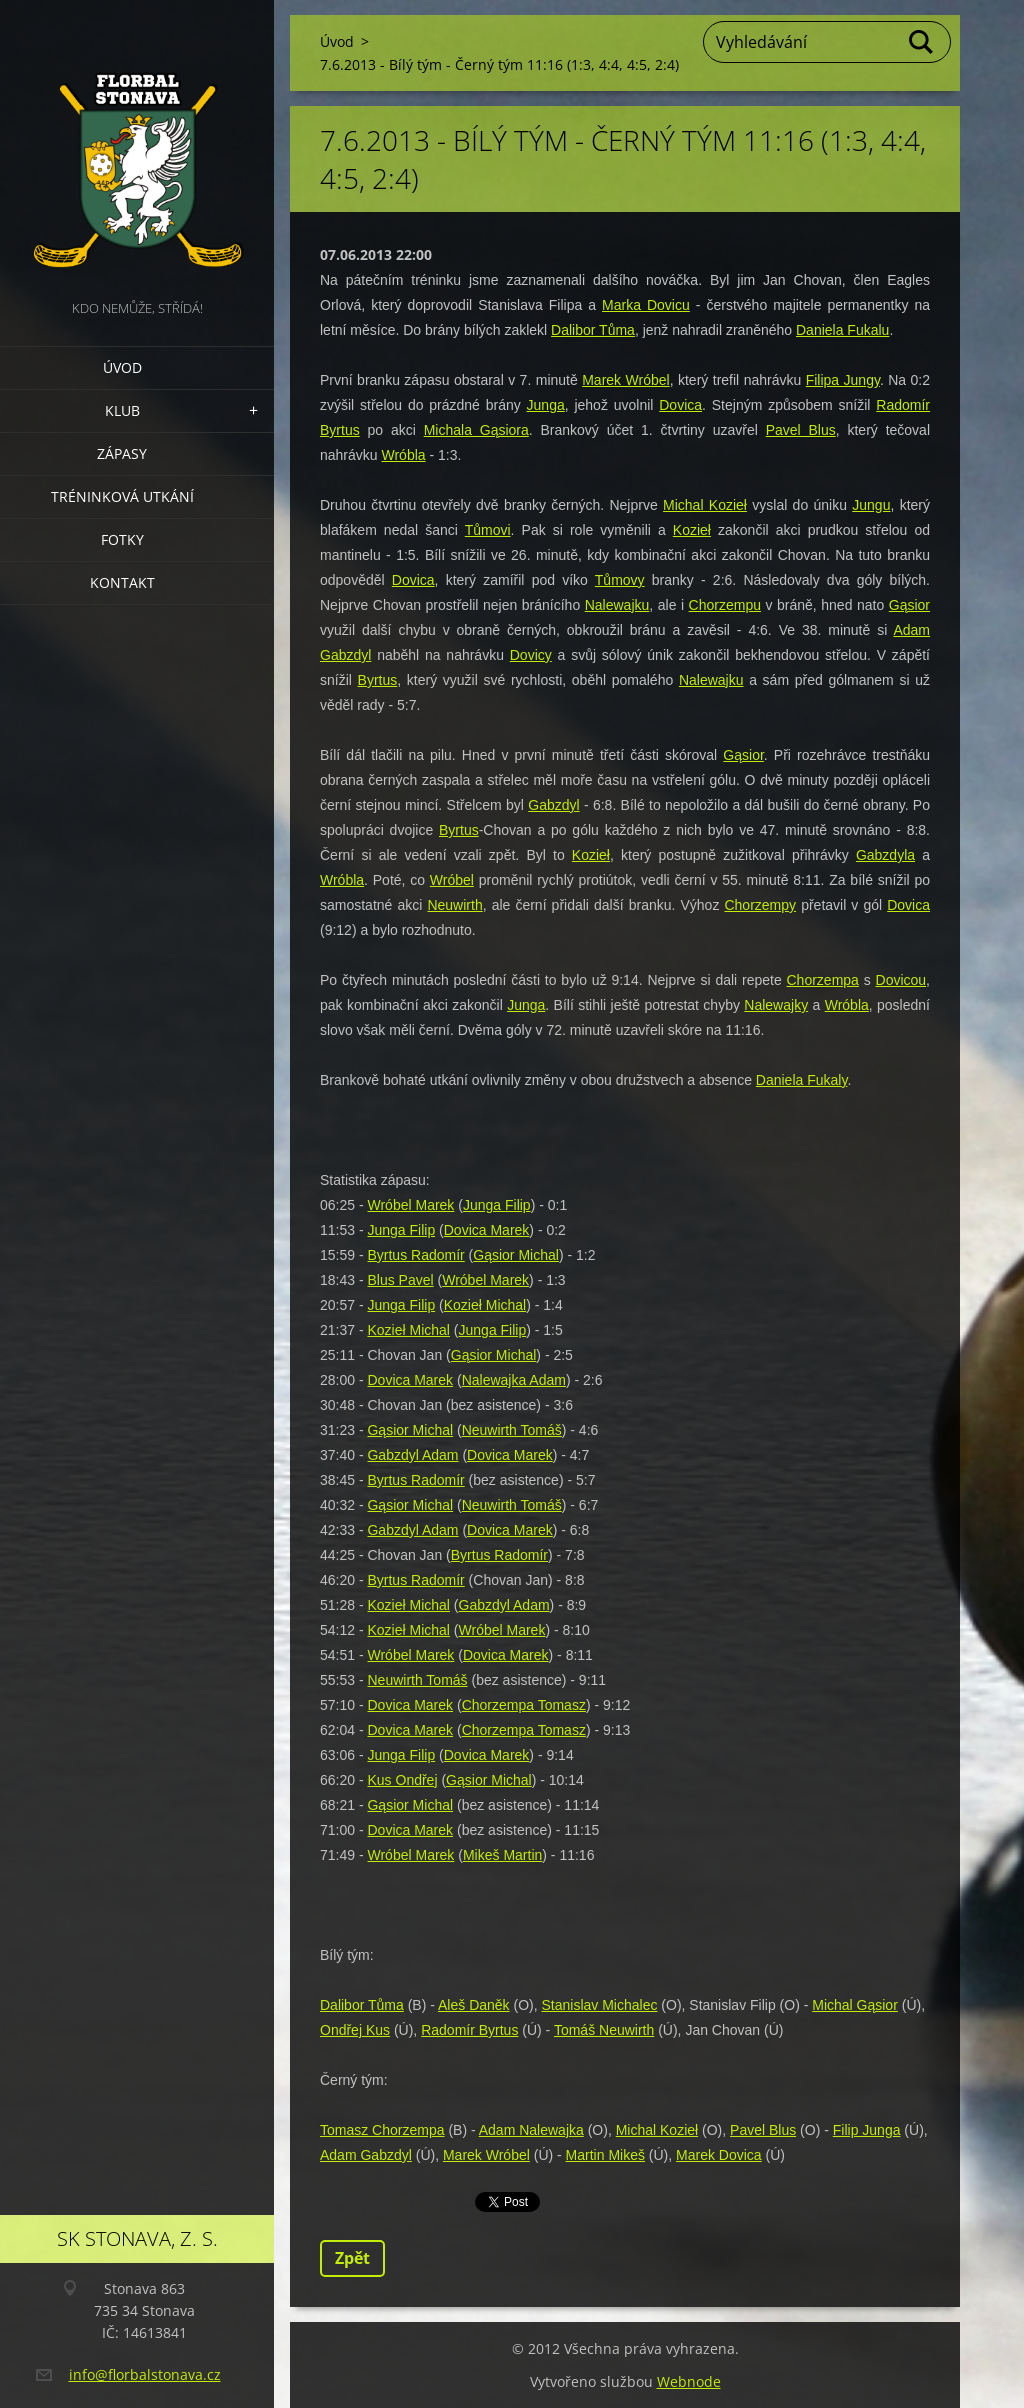 The height and width of the screenshot is (2408, 1024). I want to click on Gąsior, so click(909, 605).